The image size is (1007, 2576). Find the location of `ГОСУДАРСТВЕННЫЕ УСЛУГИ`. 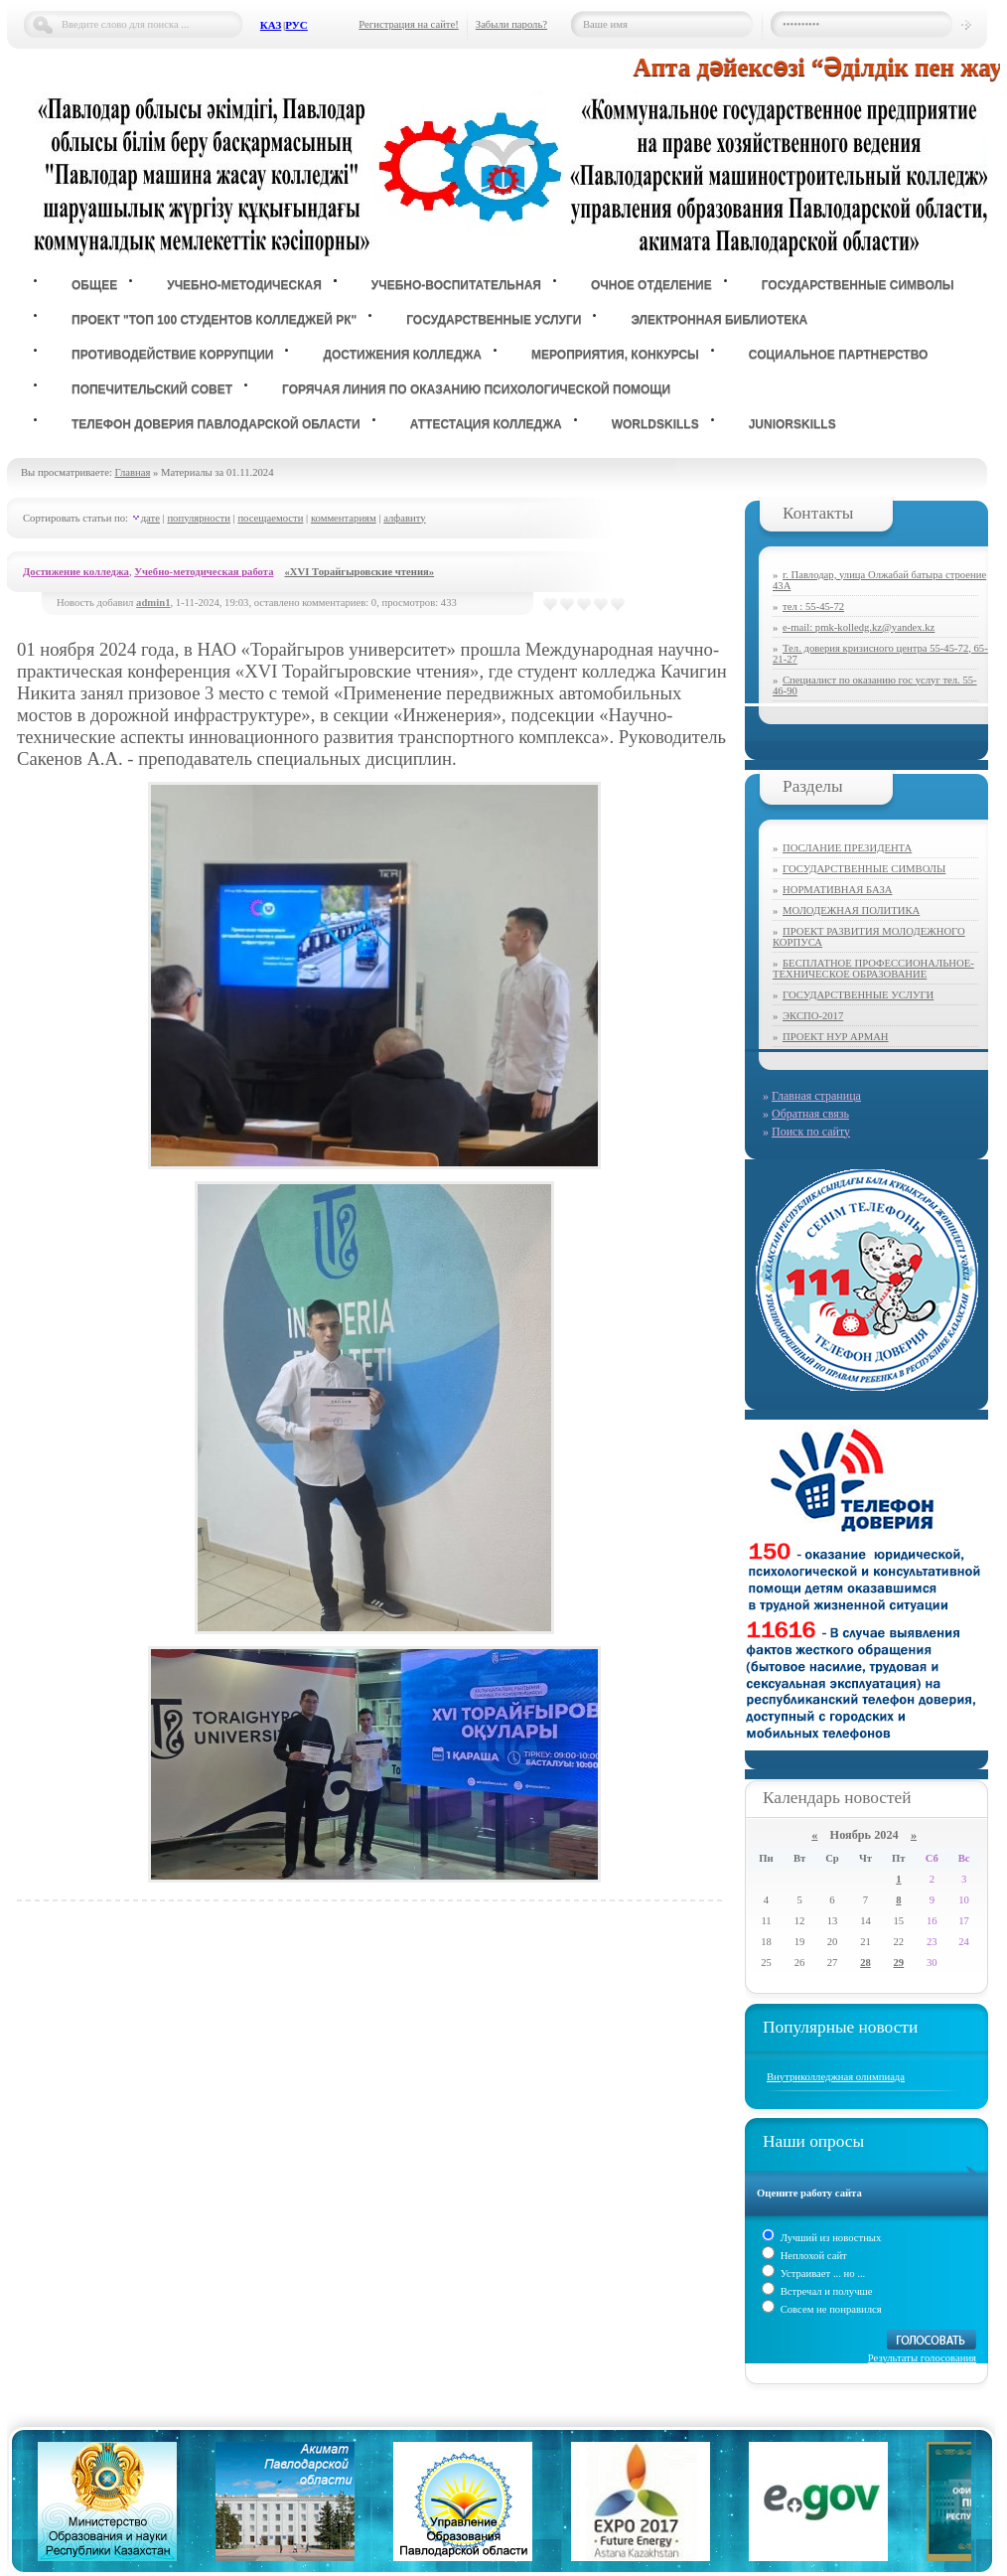

ГОСУДАРСТВЕННЫЕ УСЛУГИ is located at coordinates (858, 994).